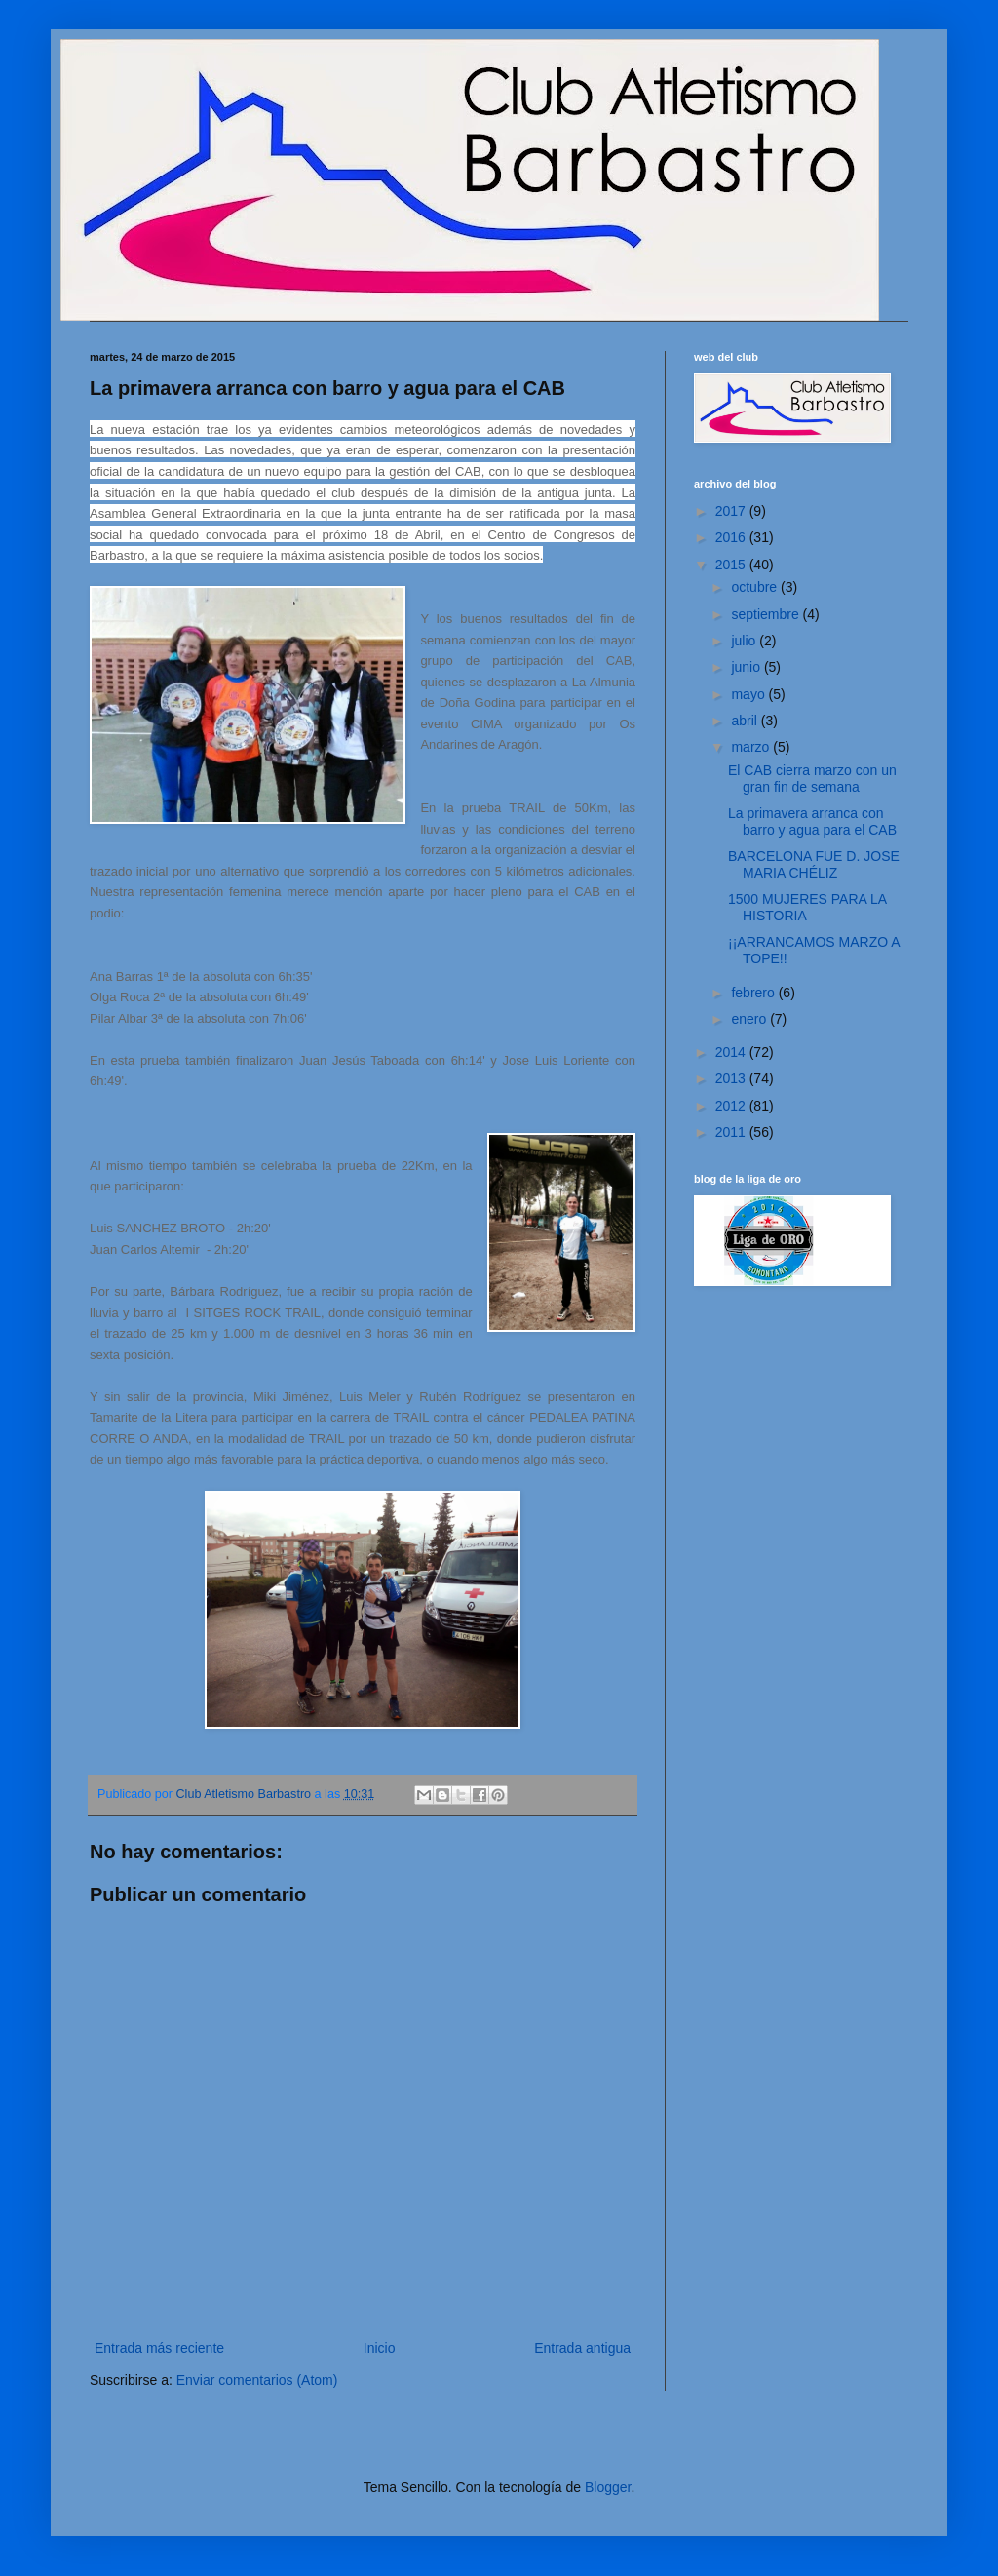  Describe the element at coordinates (749, 694) in the screenshot. I see `mayo` at that location.